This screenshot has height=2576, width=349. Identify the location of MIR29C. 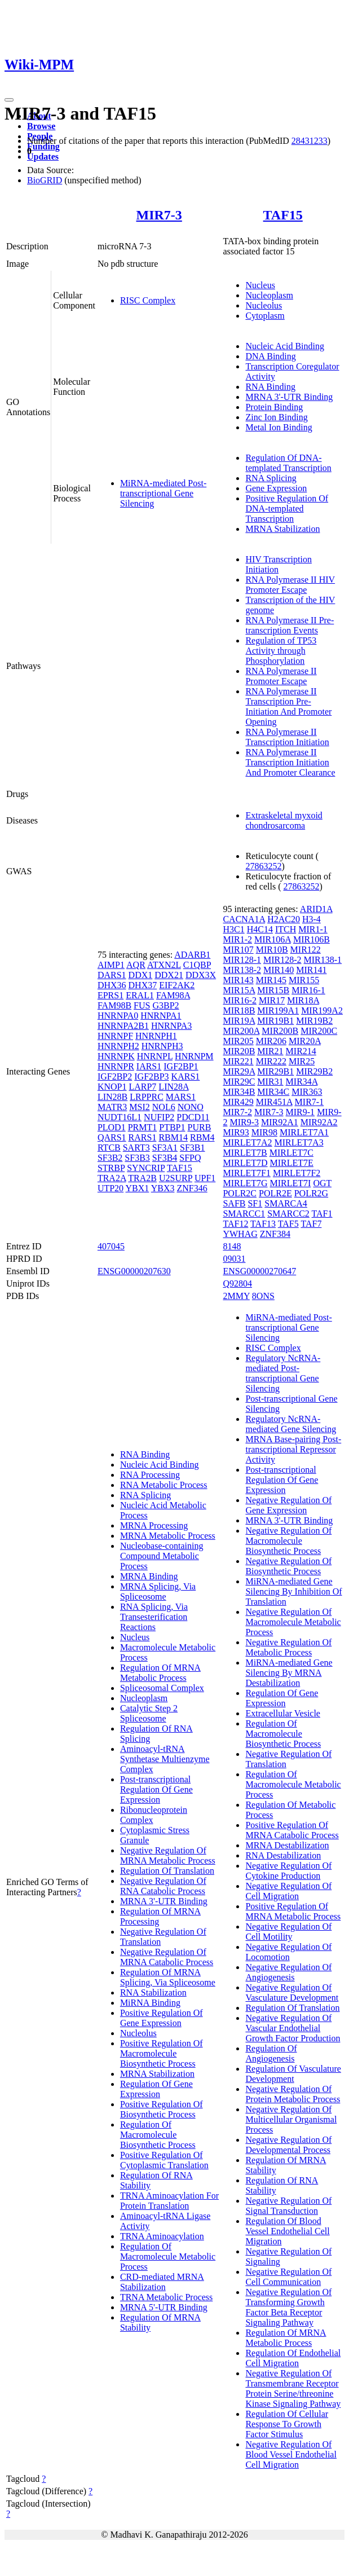
(239, 1081).